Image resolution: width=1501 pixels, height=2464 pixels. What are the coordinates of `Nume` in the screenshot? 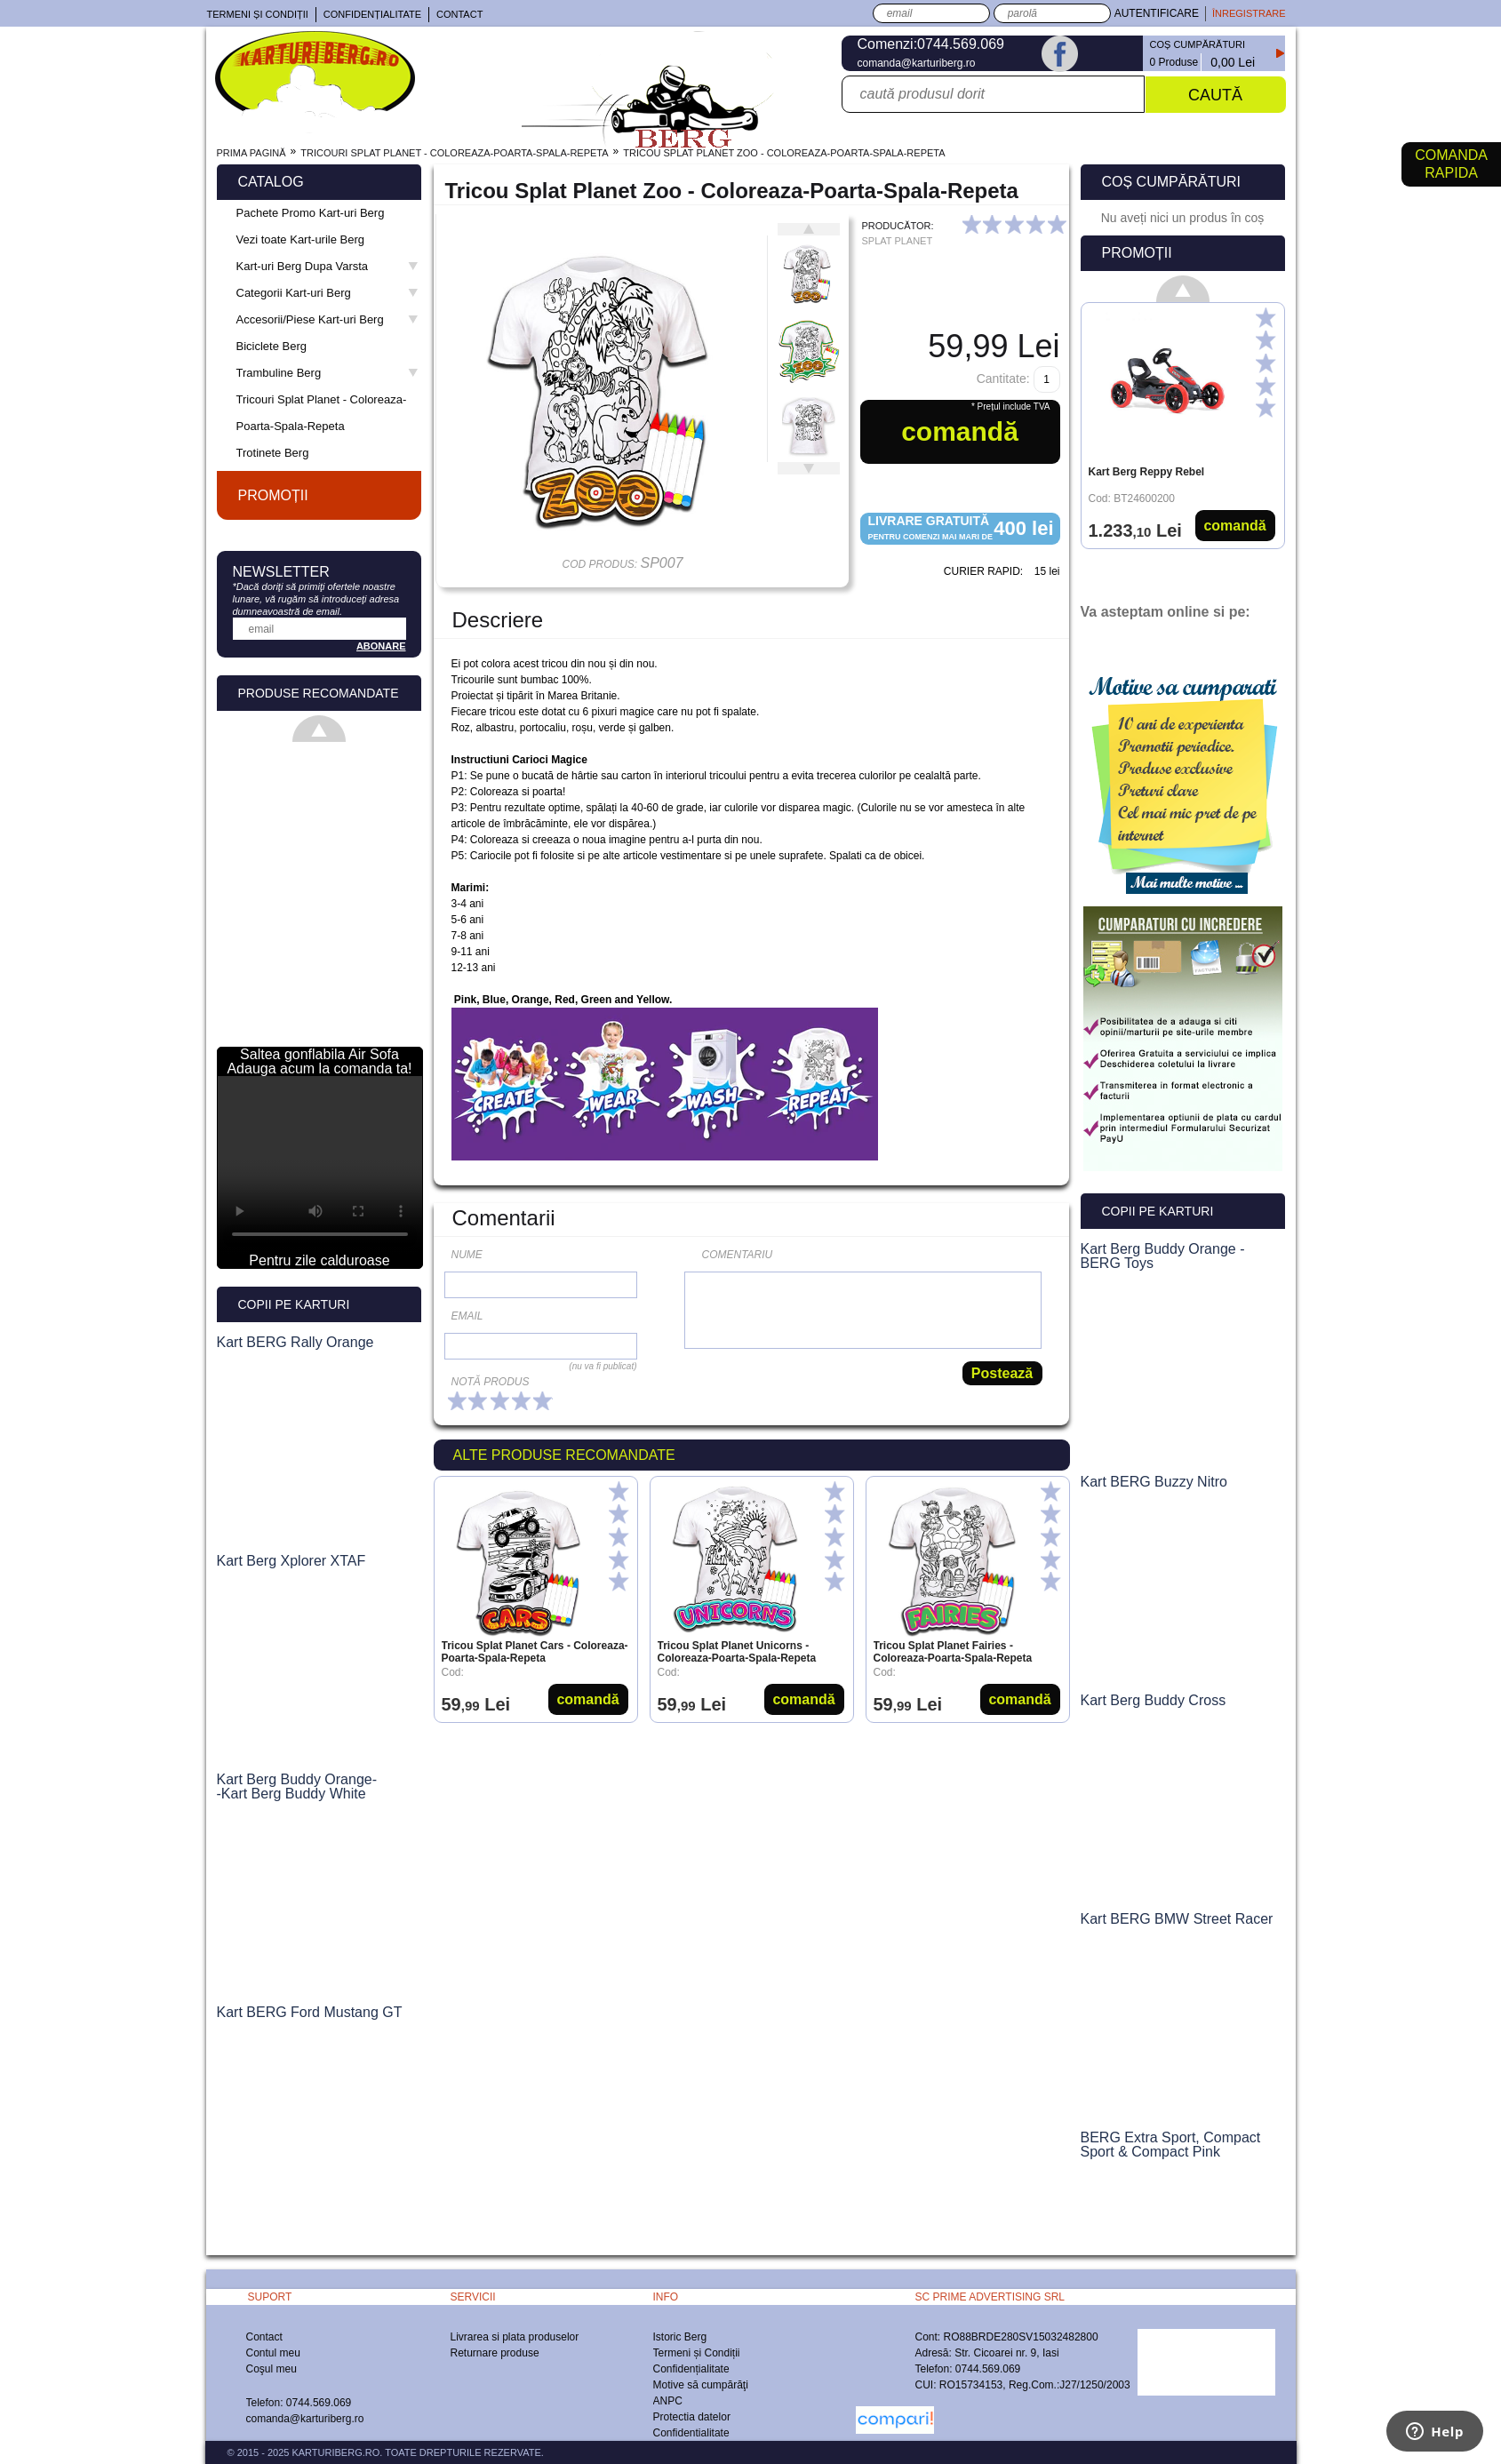 It's located at (467, 1254).